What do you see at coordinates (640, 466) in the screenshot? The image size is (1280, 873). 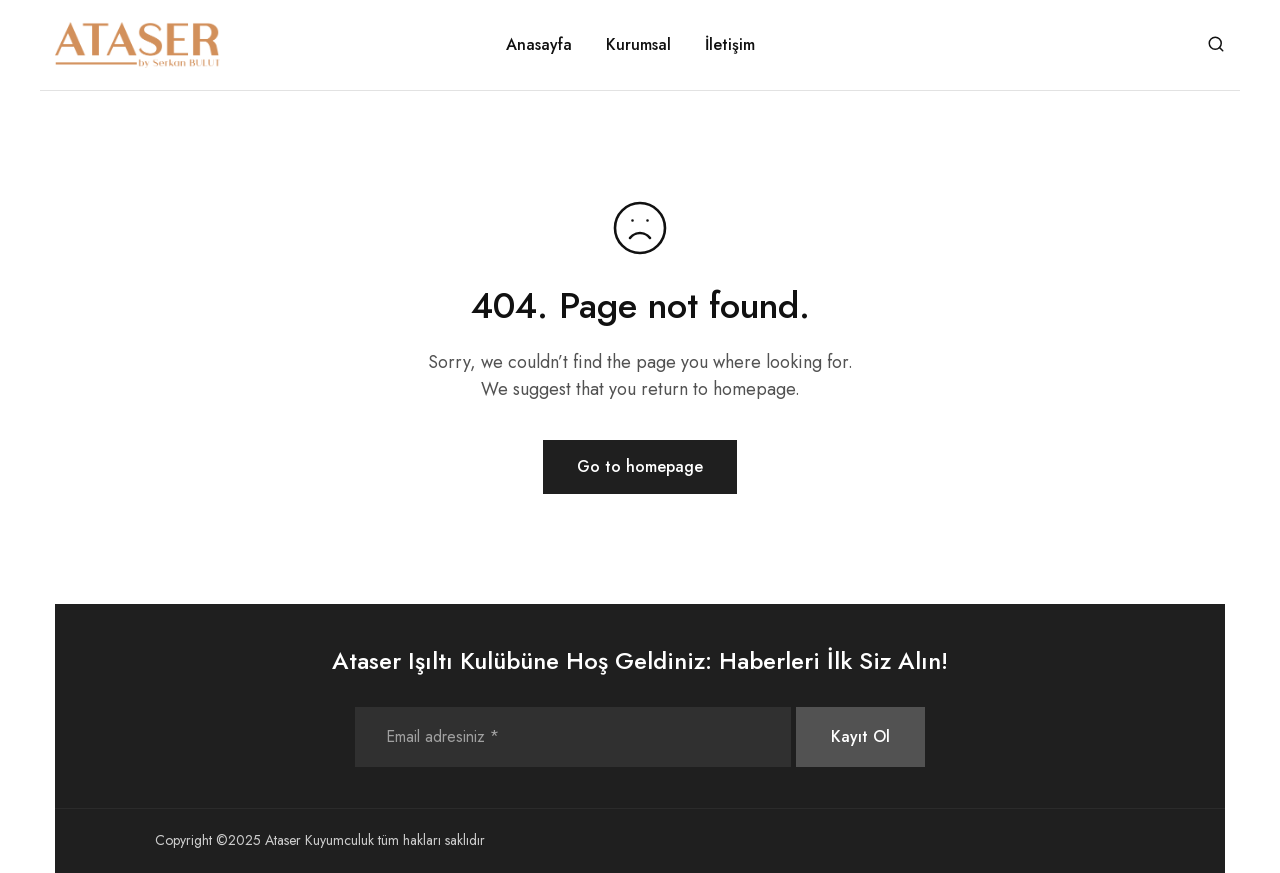 I see `Go to homepage` at bounding box center [640, 466].